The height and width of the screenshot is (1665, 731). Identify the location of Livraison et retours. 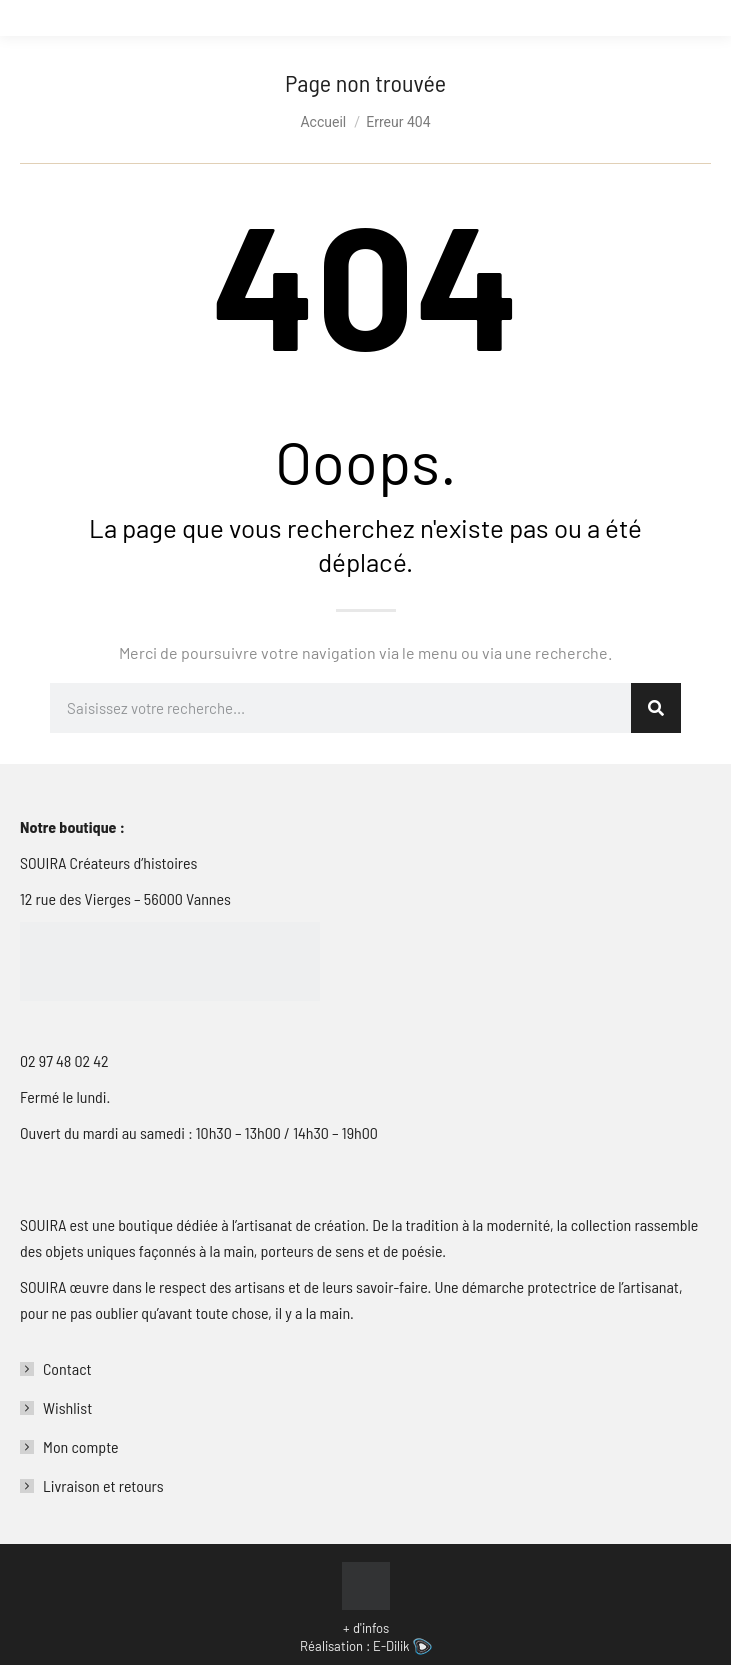
(103, 1485).